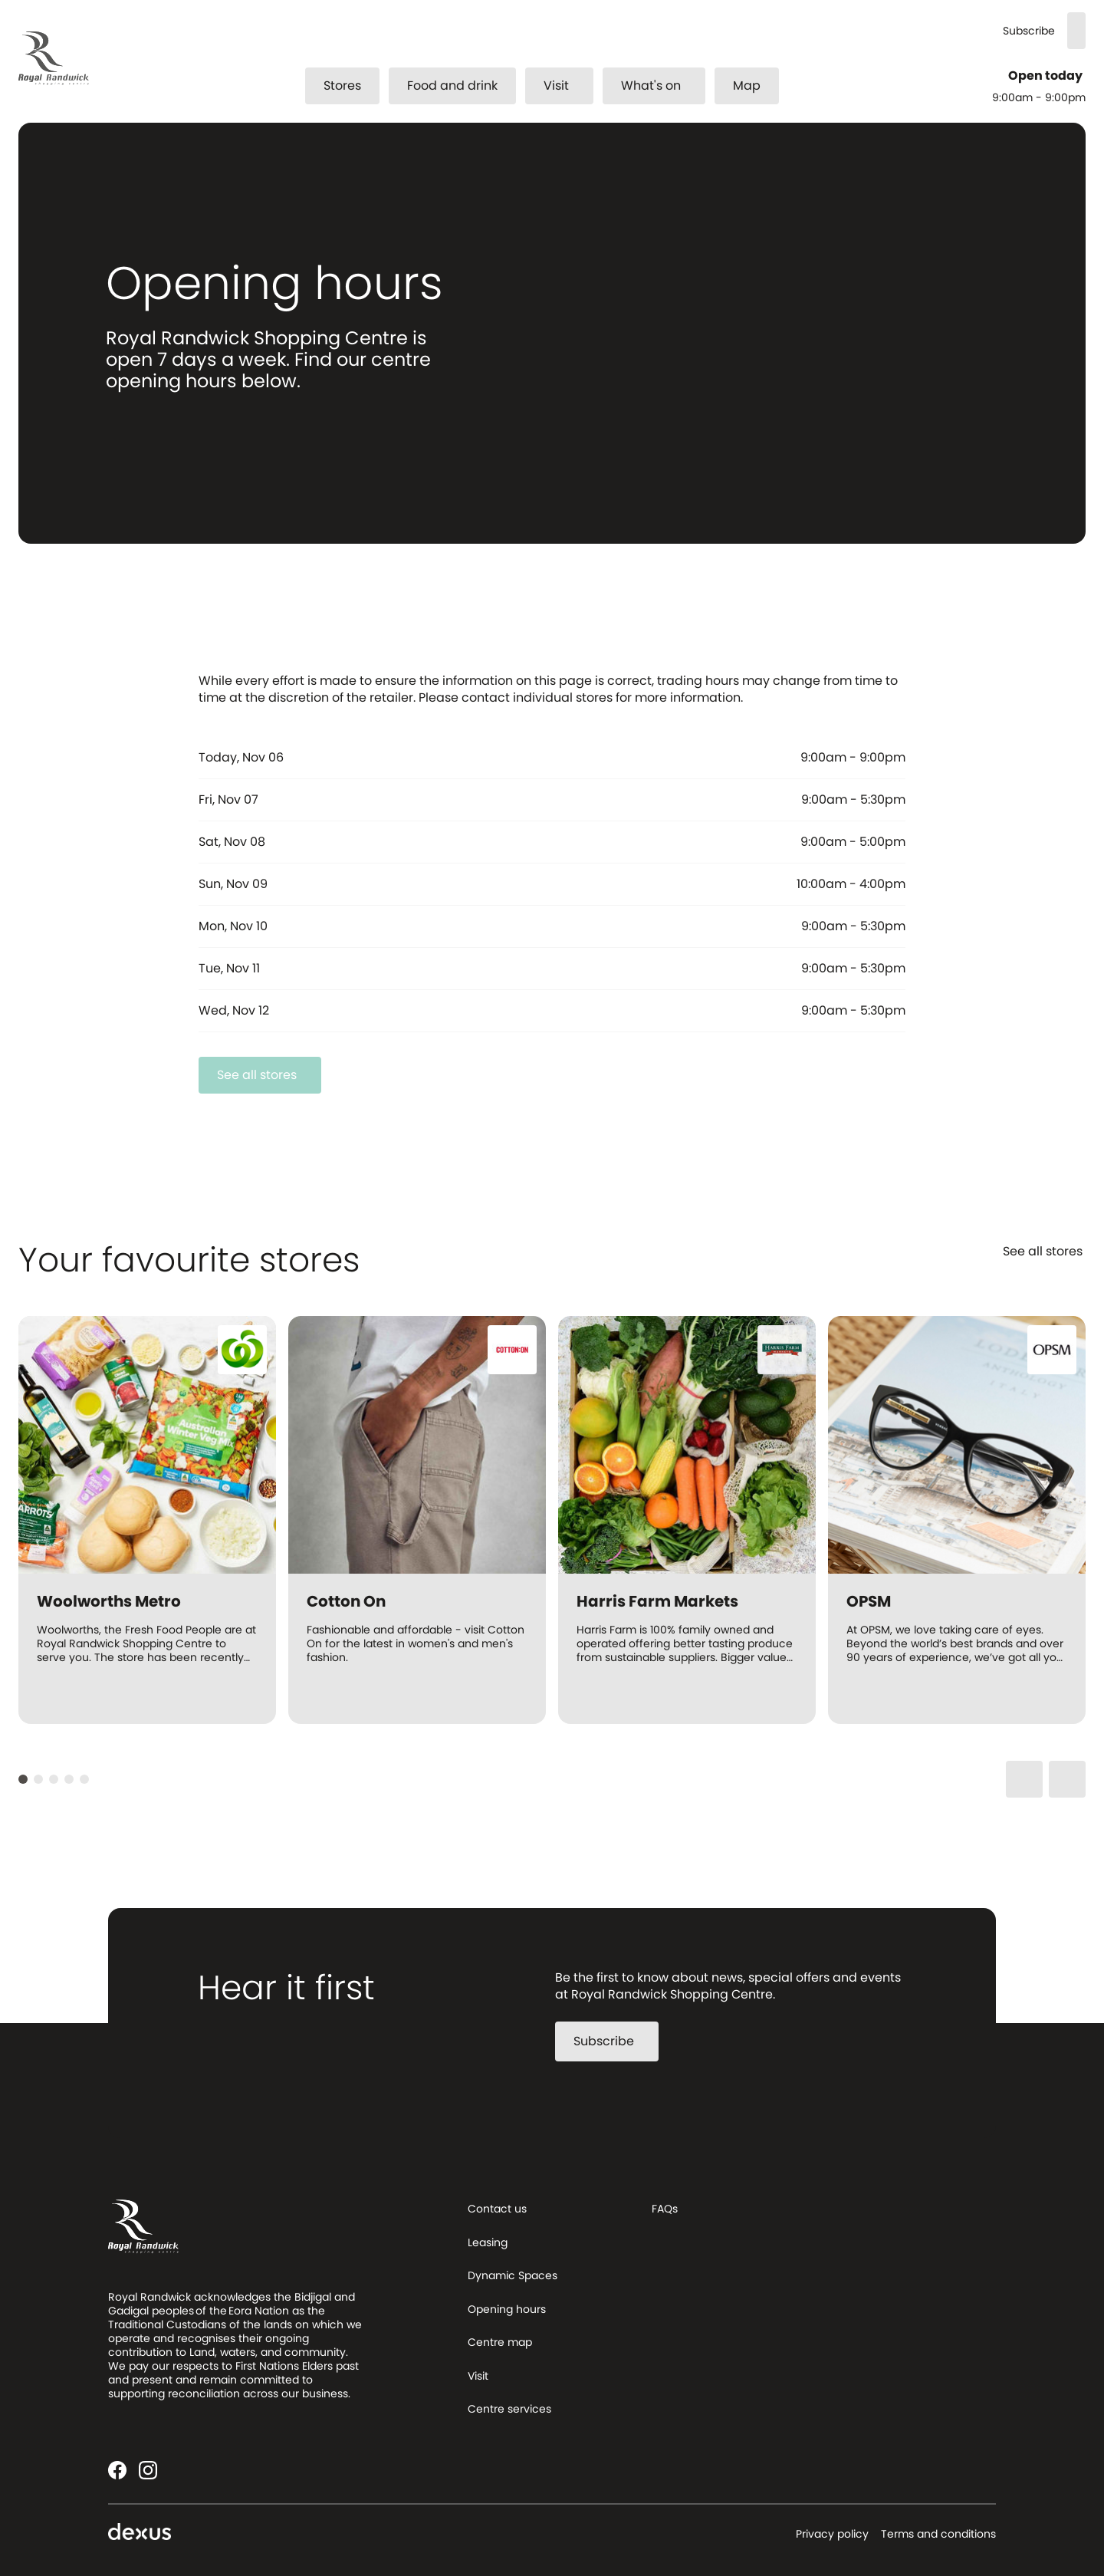  Describe the element at coordinates (488, 2242) in the screenshot. I see `Leasing` at that location.